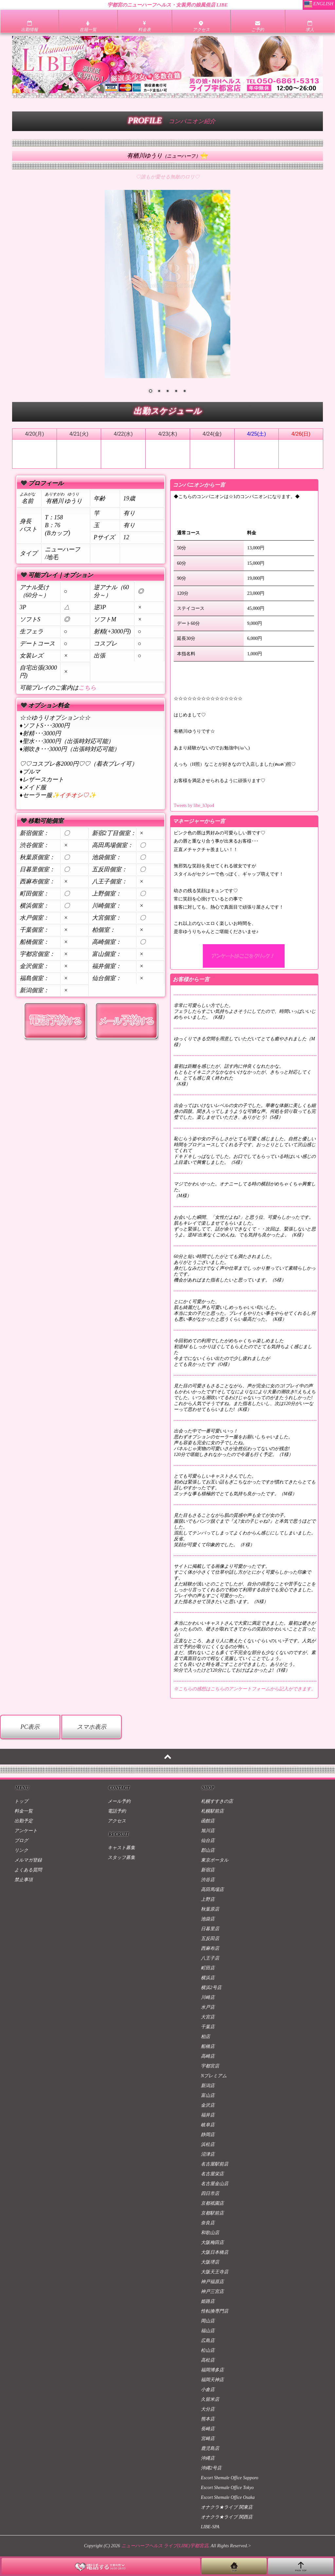 The image size is (335, 2576). What do you see at coordinates (208, 2085) in the screenshot?
I see `新潟店` at bounding box center [208, 2085].